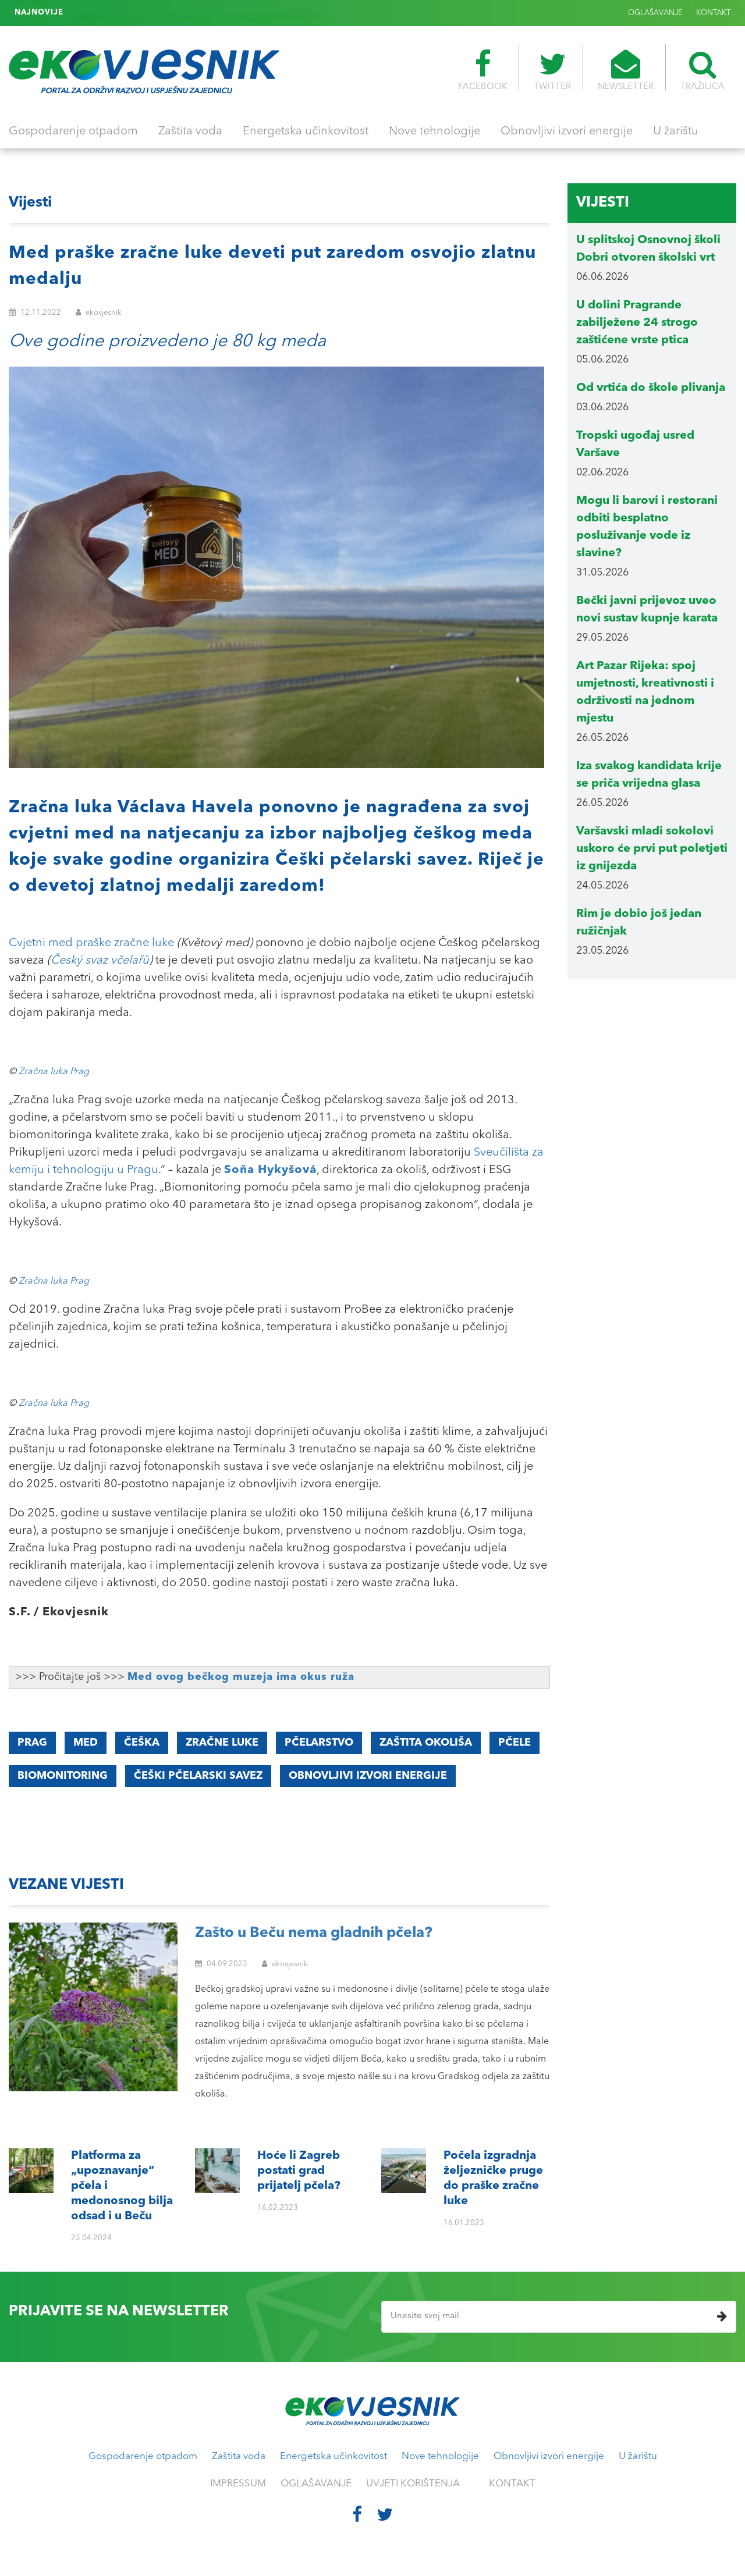 This screenshot has width=745, height=2576. I want to click on Zašto u Beču nema gladnih pčela?, so click(313, 1933).